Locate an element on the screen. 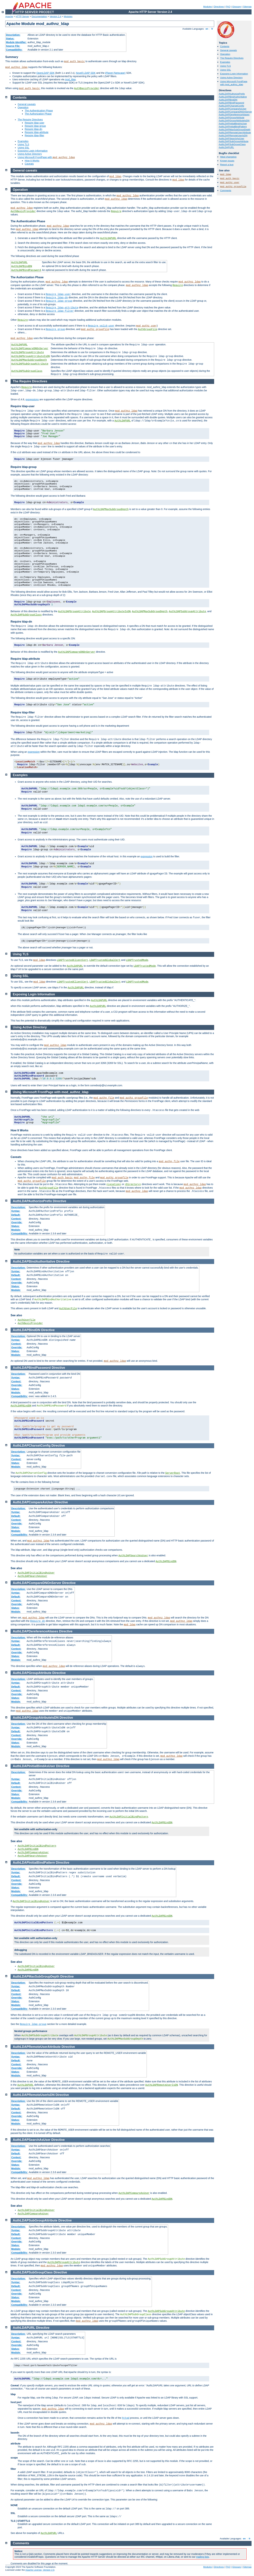 The height and width of the screenshot is (2576, 254). Novell LDAP SDK is located at coordinates (86, 73).